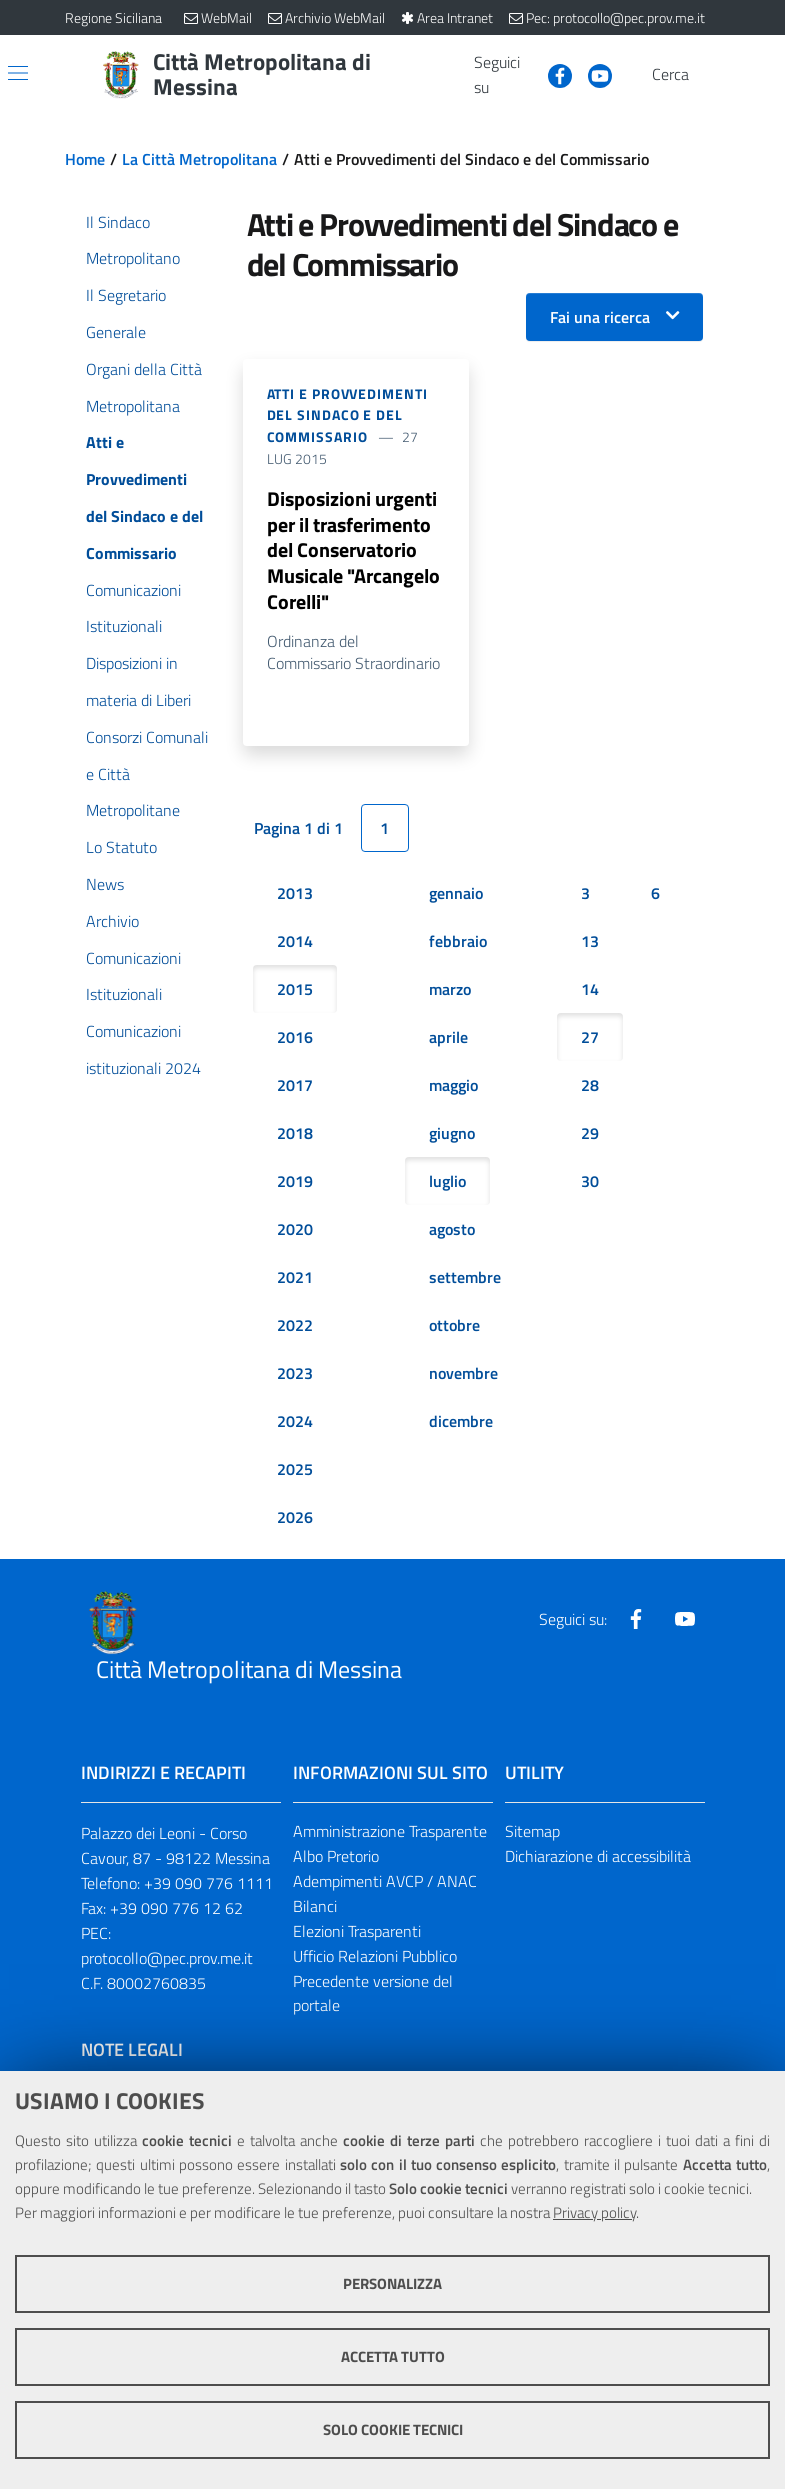 Image resolution: width=785 pixels, height=2489 pixels. What do you see at coordinates (85, 159) in the screenshot?
I see `Home` at bounding box center [85, 159].